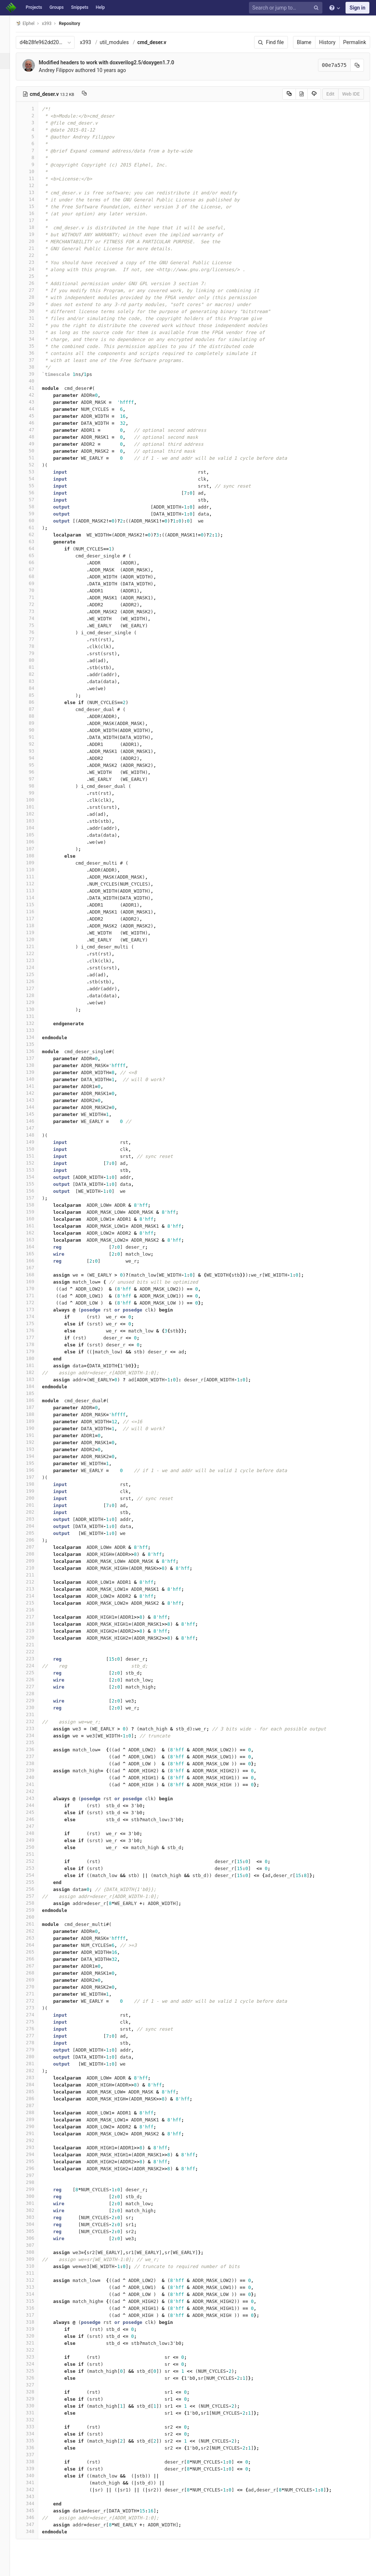  I want to click on 236, so click(35, 1749).